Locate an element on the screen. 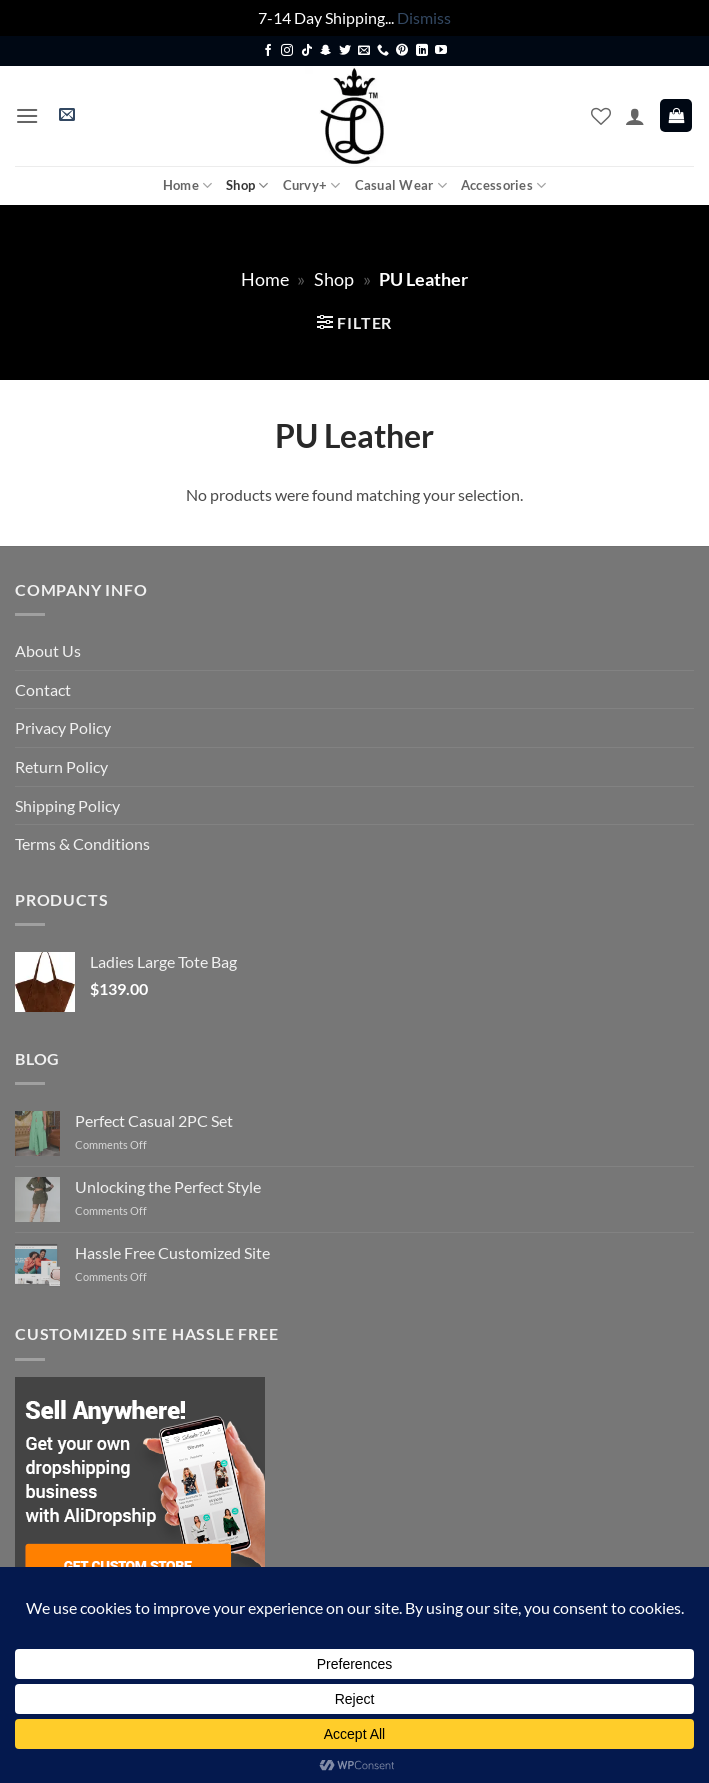  [Follow on YouTube] is located at coordinates (441, 51).